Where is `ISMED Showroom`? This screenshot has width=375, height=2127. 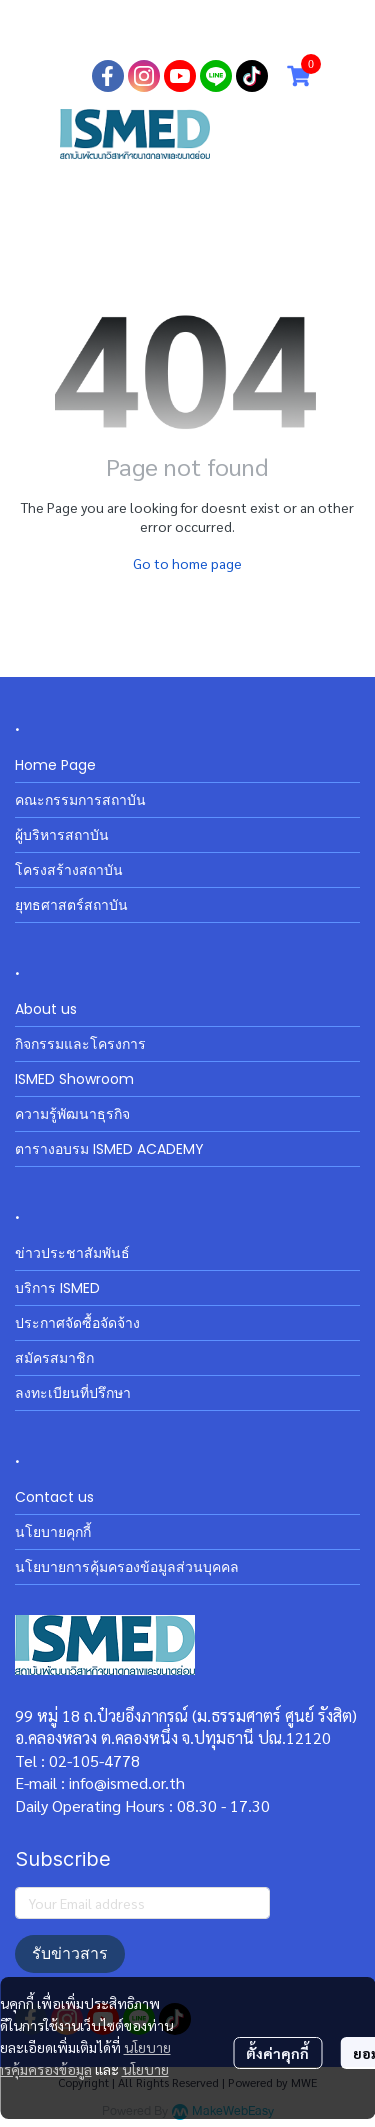 ISMED Showroom is located at coordinates (74, 1079).